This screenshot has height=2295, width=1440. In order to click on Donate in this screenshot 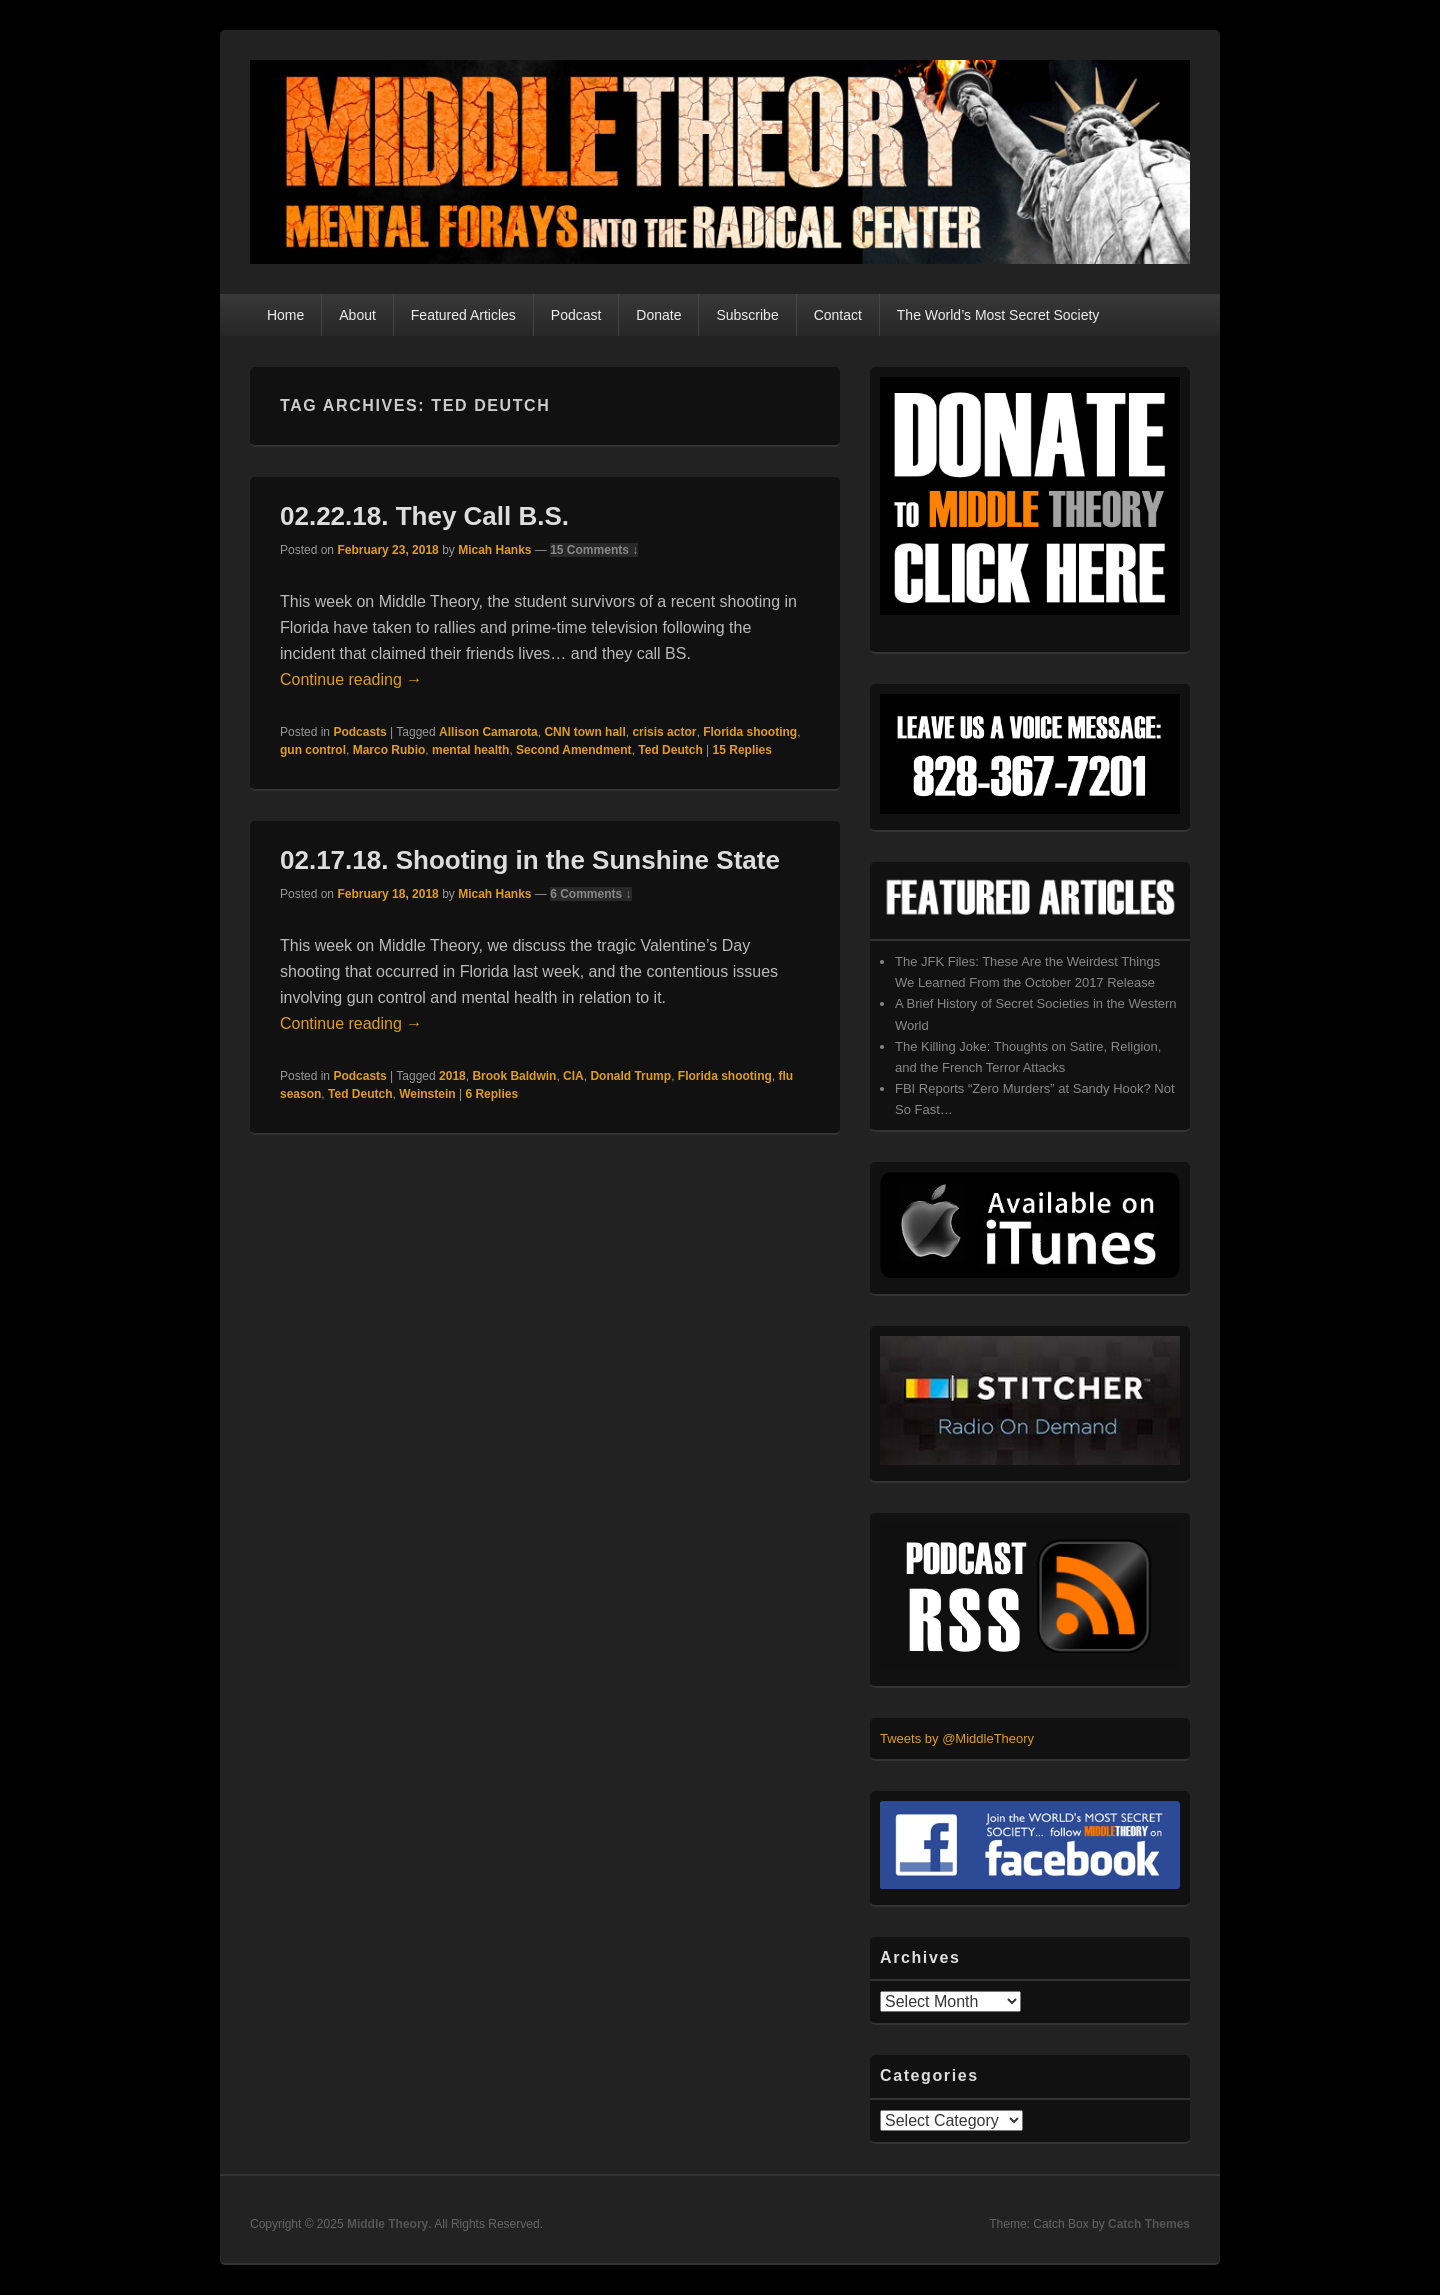, I will do `click(658, 315)`.